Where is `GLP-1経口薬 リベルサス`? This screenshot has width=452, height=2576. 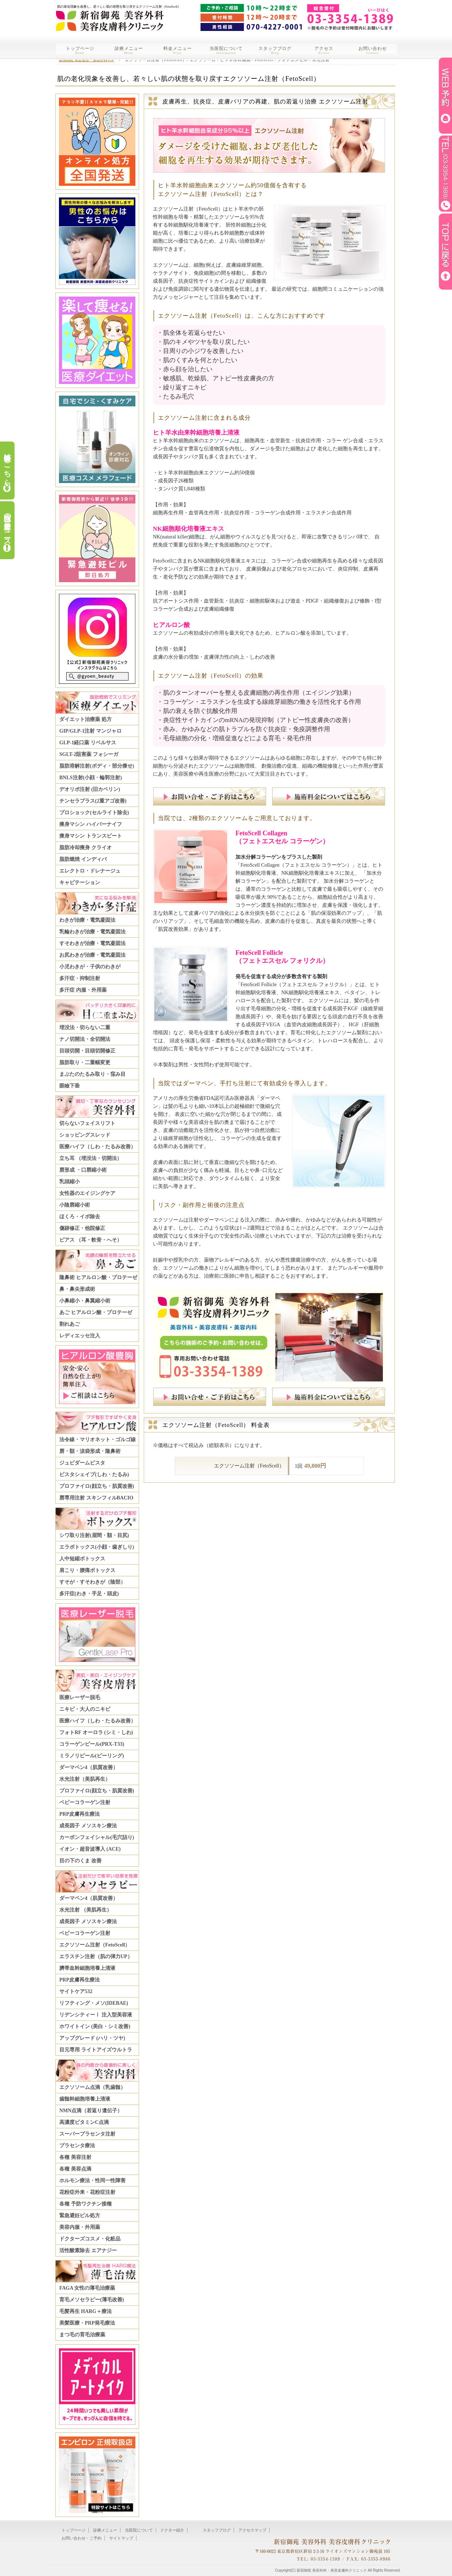
GLP-1経口薬 リベルサス is located at coordinates (87, 742).